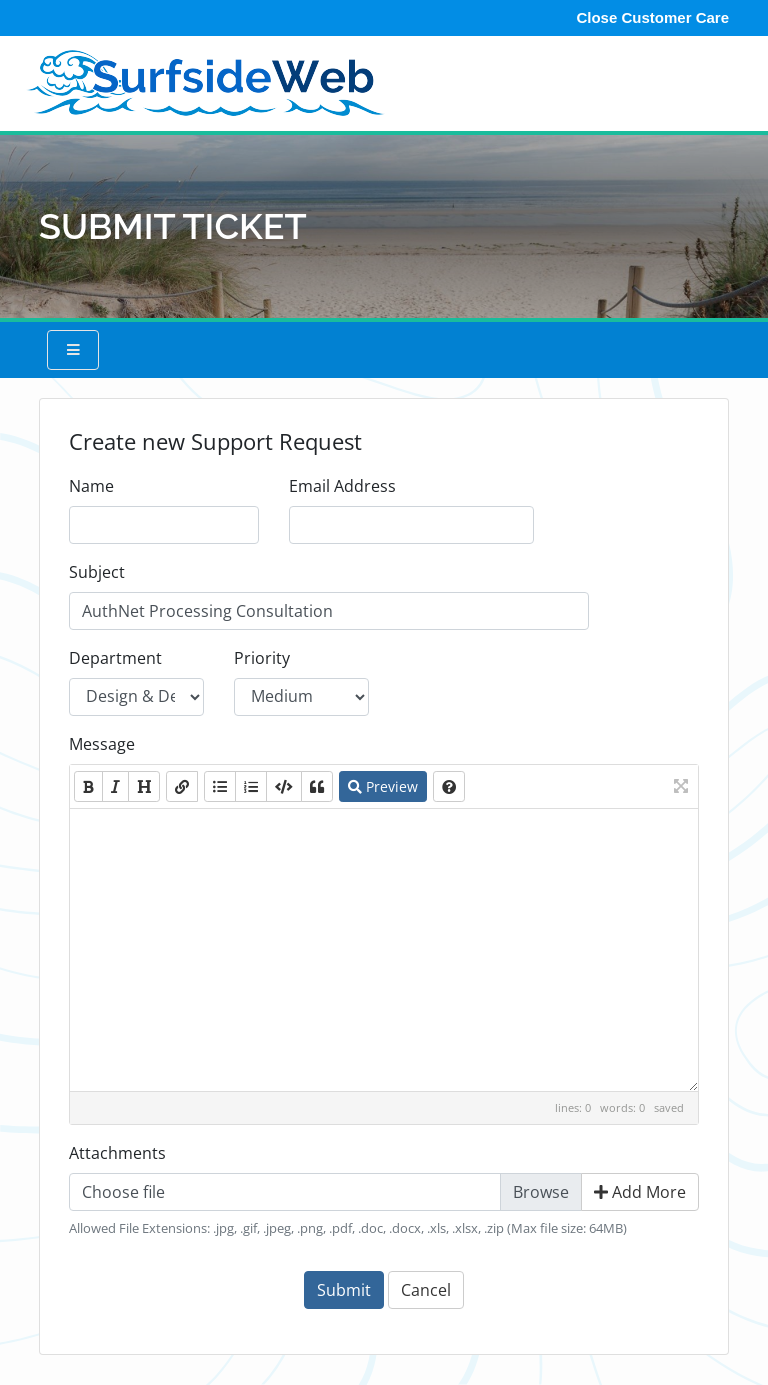 Image resolution: width=768 pixels, height=1385 pixels. I want to click on Subject, so click(97, 572).